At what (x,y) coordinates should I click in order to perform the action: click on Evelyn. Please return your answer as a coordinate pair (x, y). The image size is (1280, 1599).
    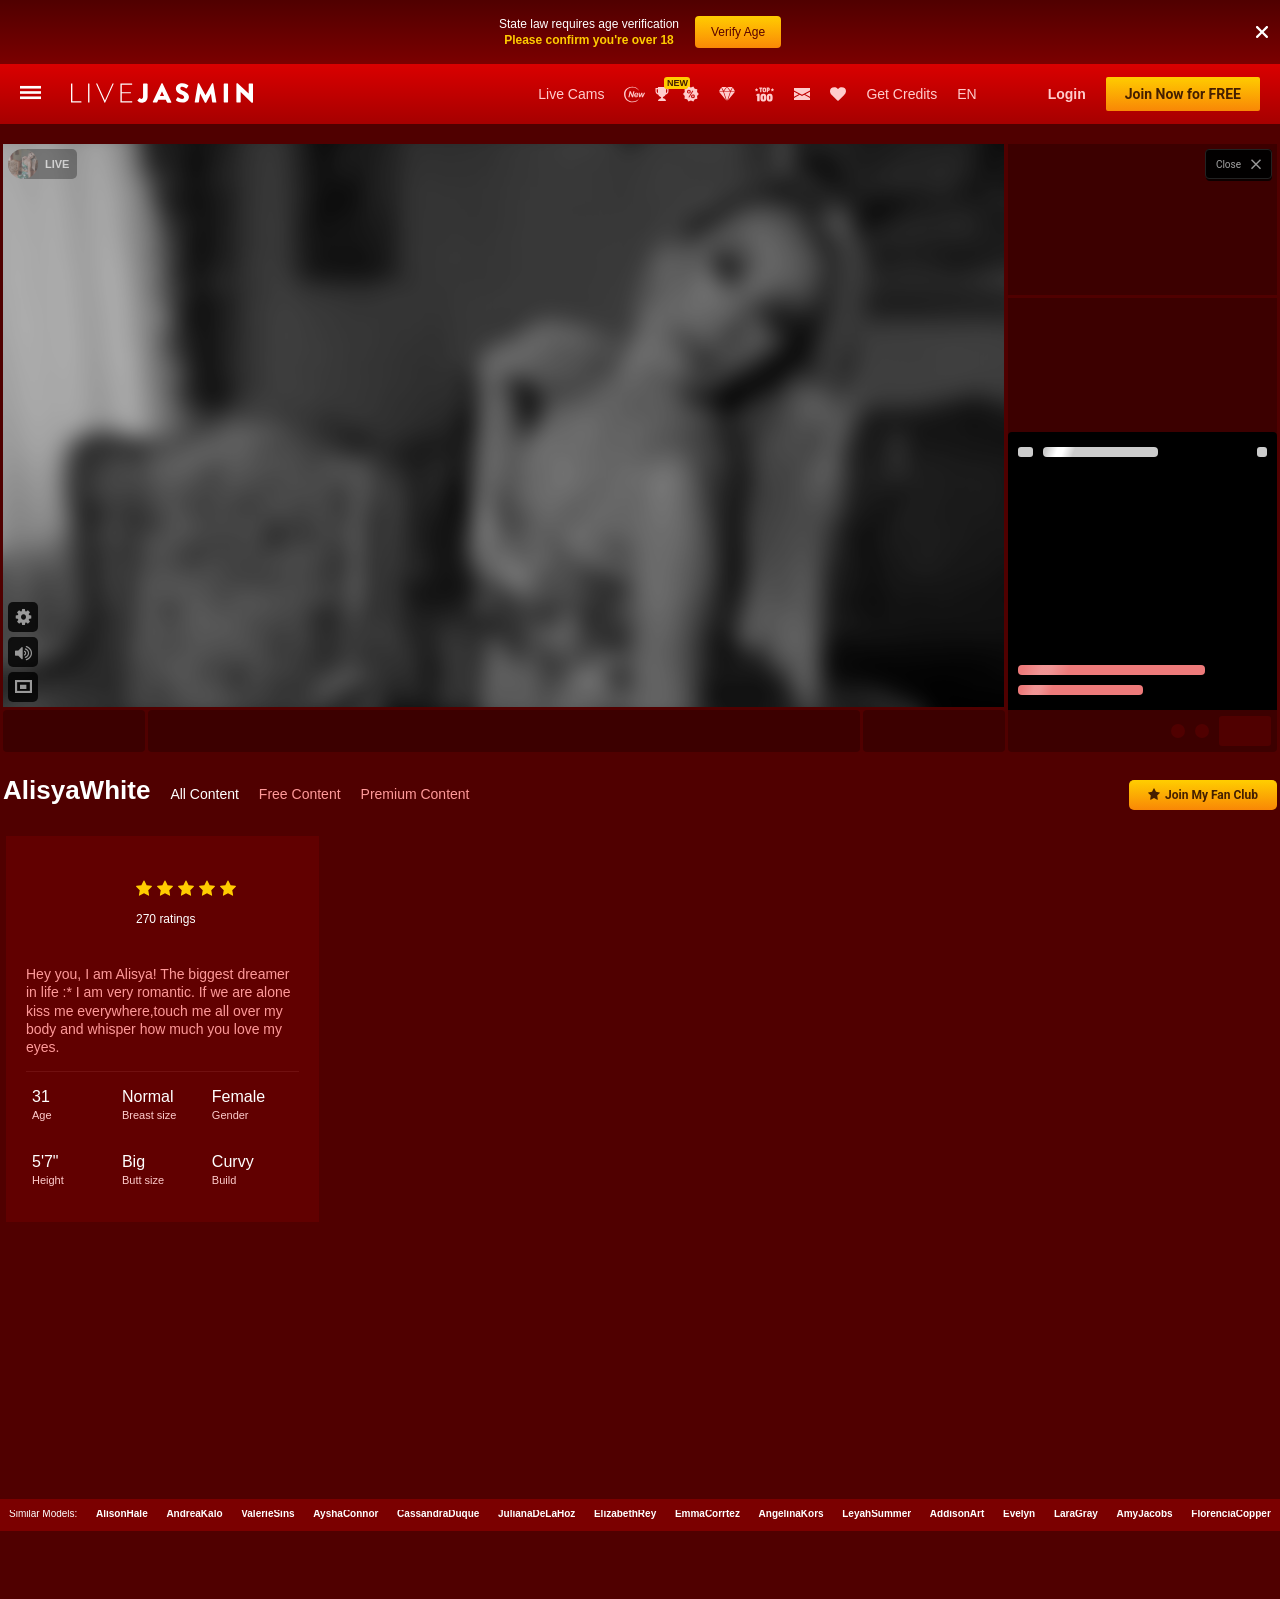
    Looking at the image, I should click on (1019, 1509).